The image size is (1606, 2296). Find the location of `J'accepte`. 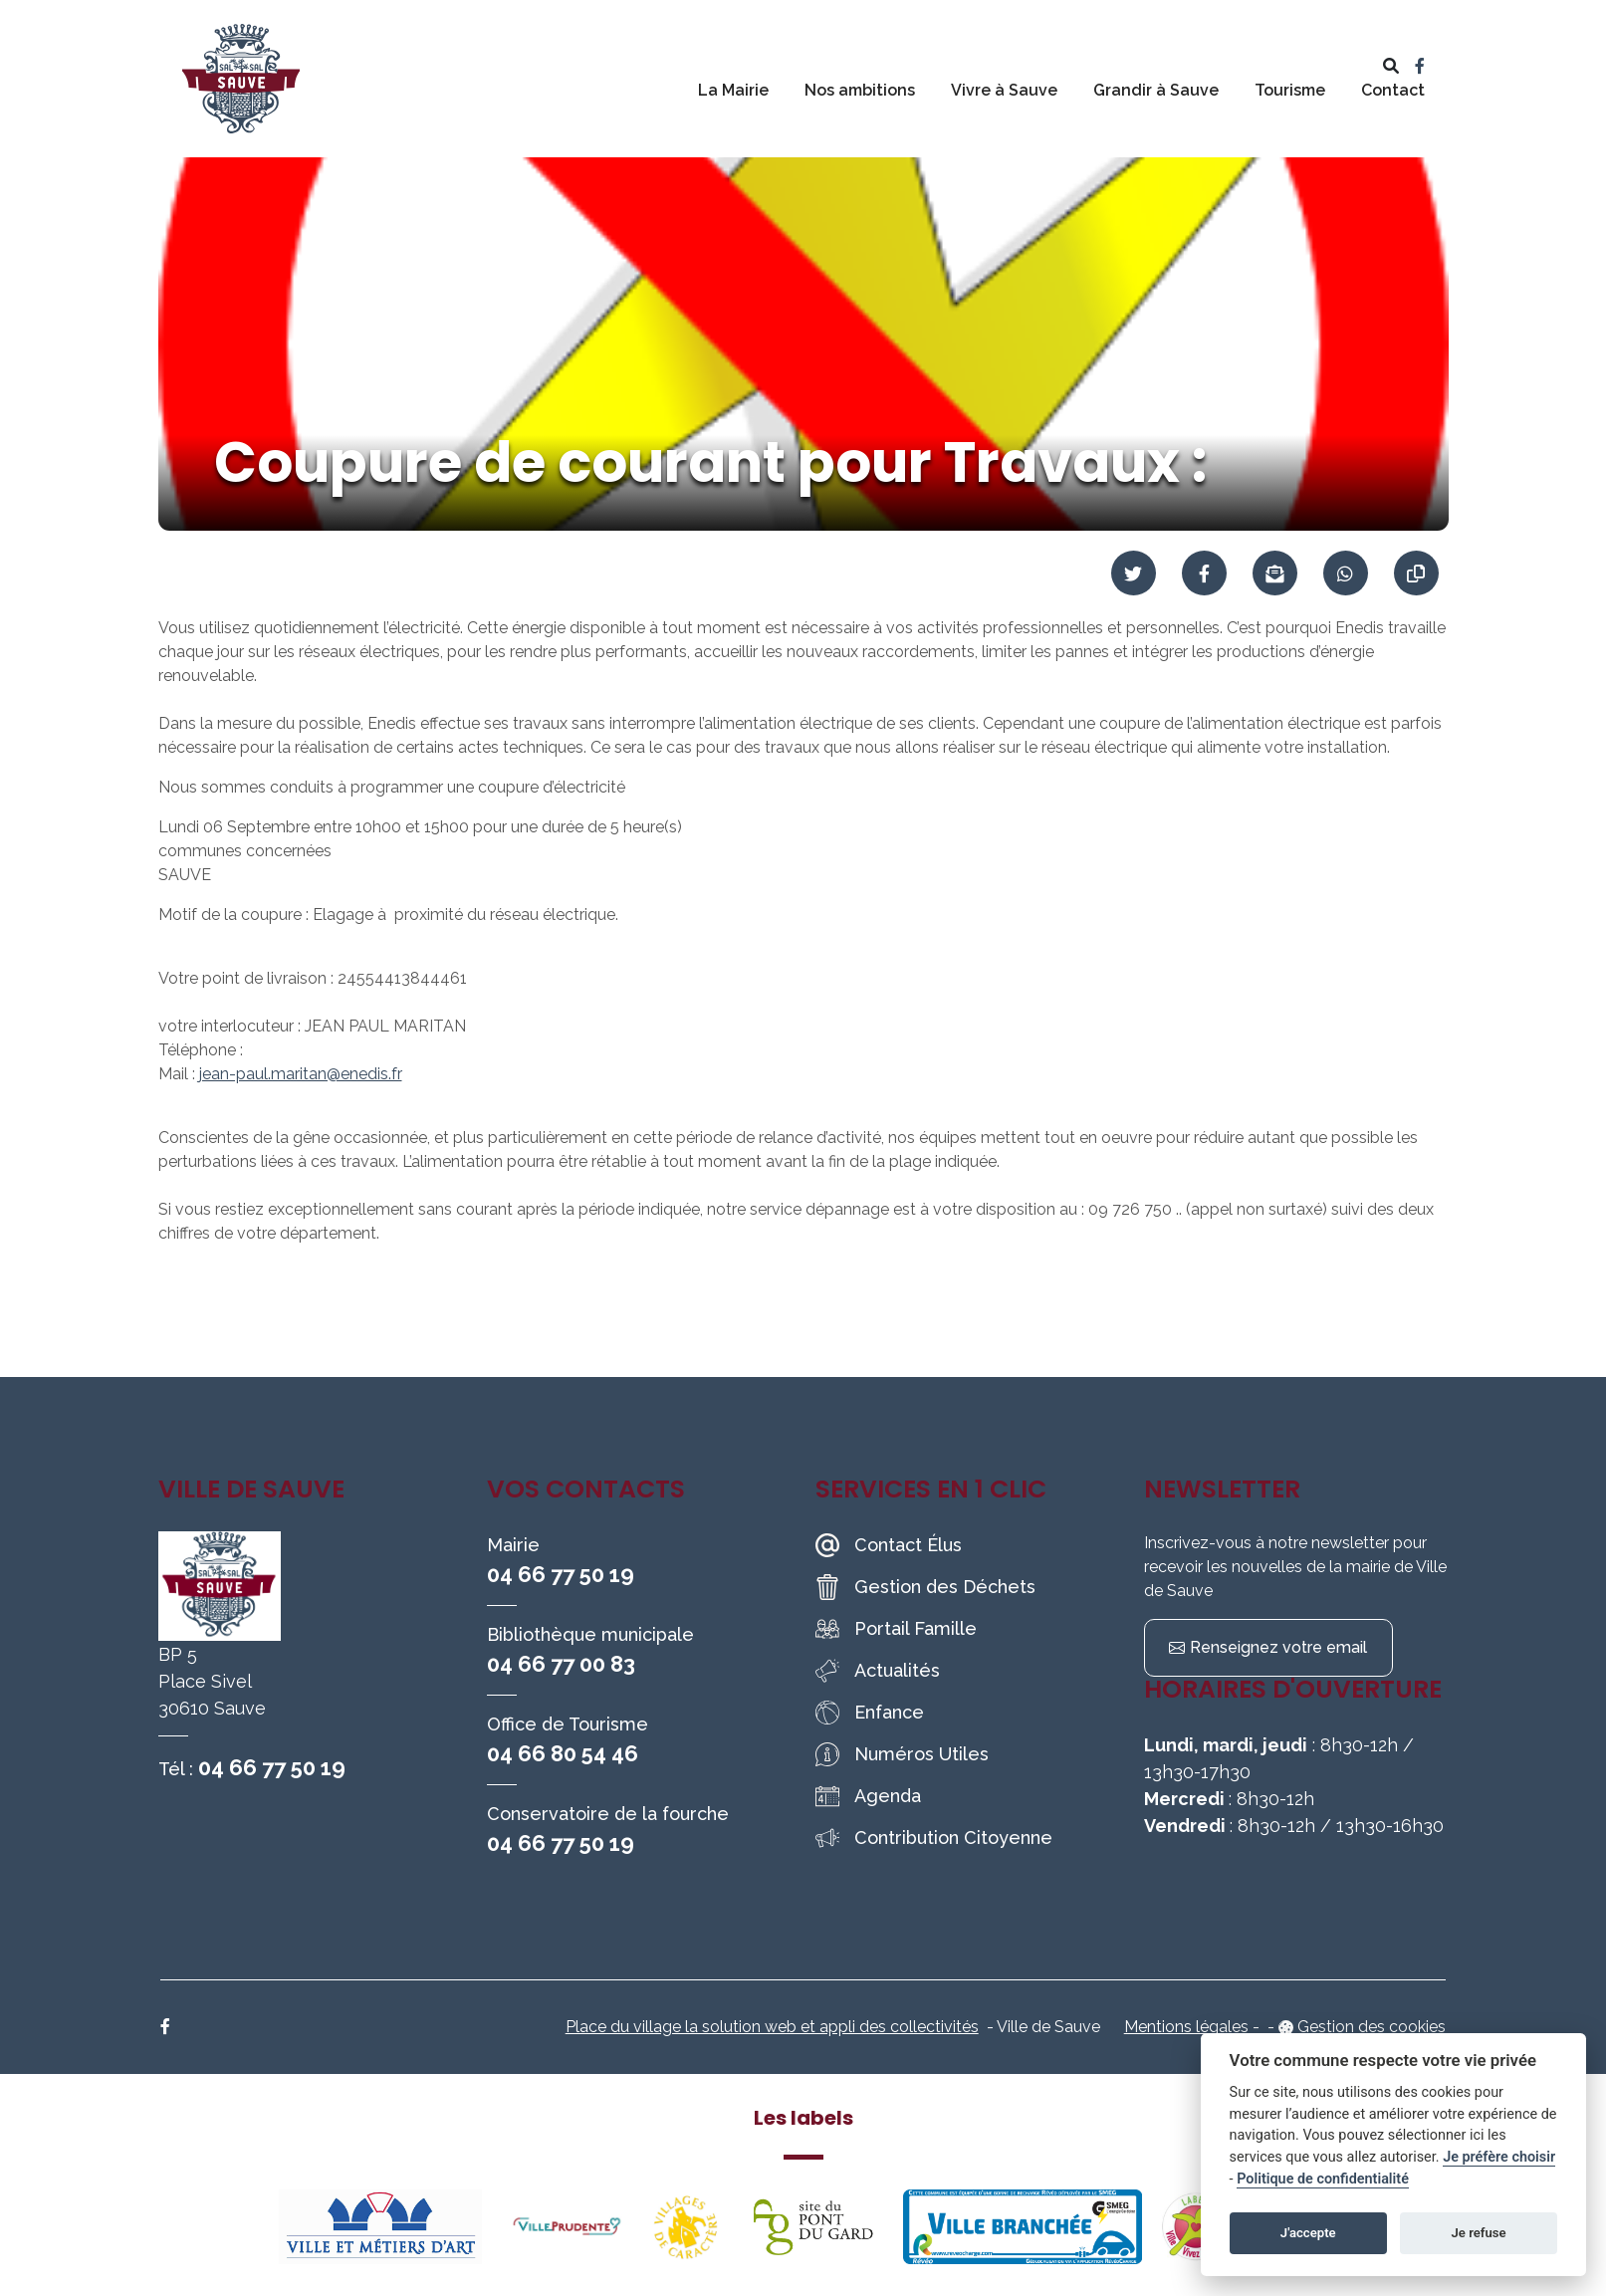

J'accepte is located at coordinates (1308, 2232).